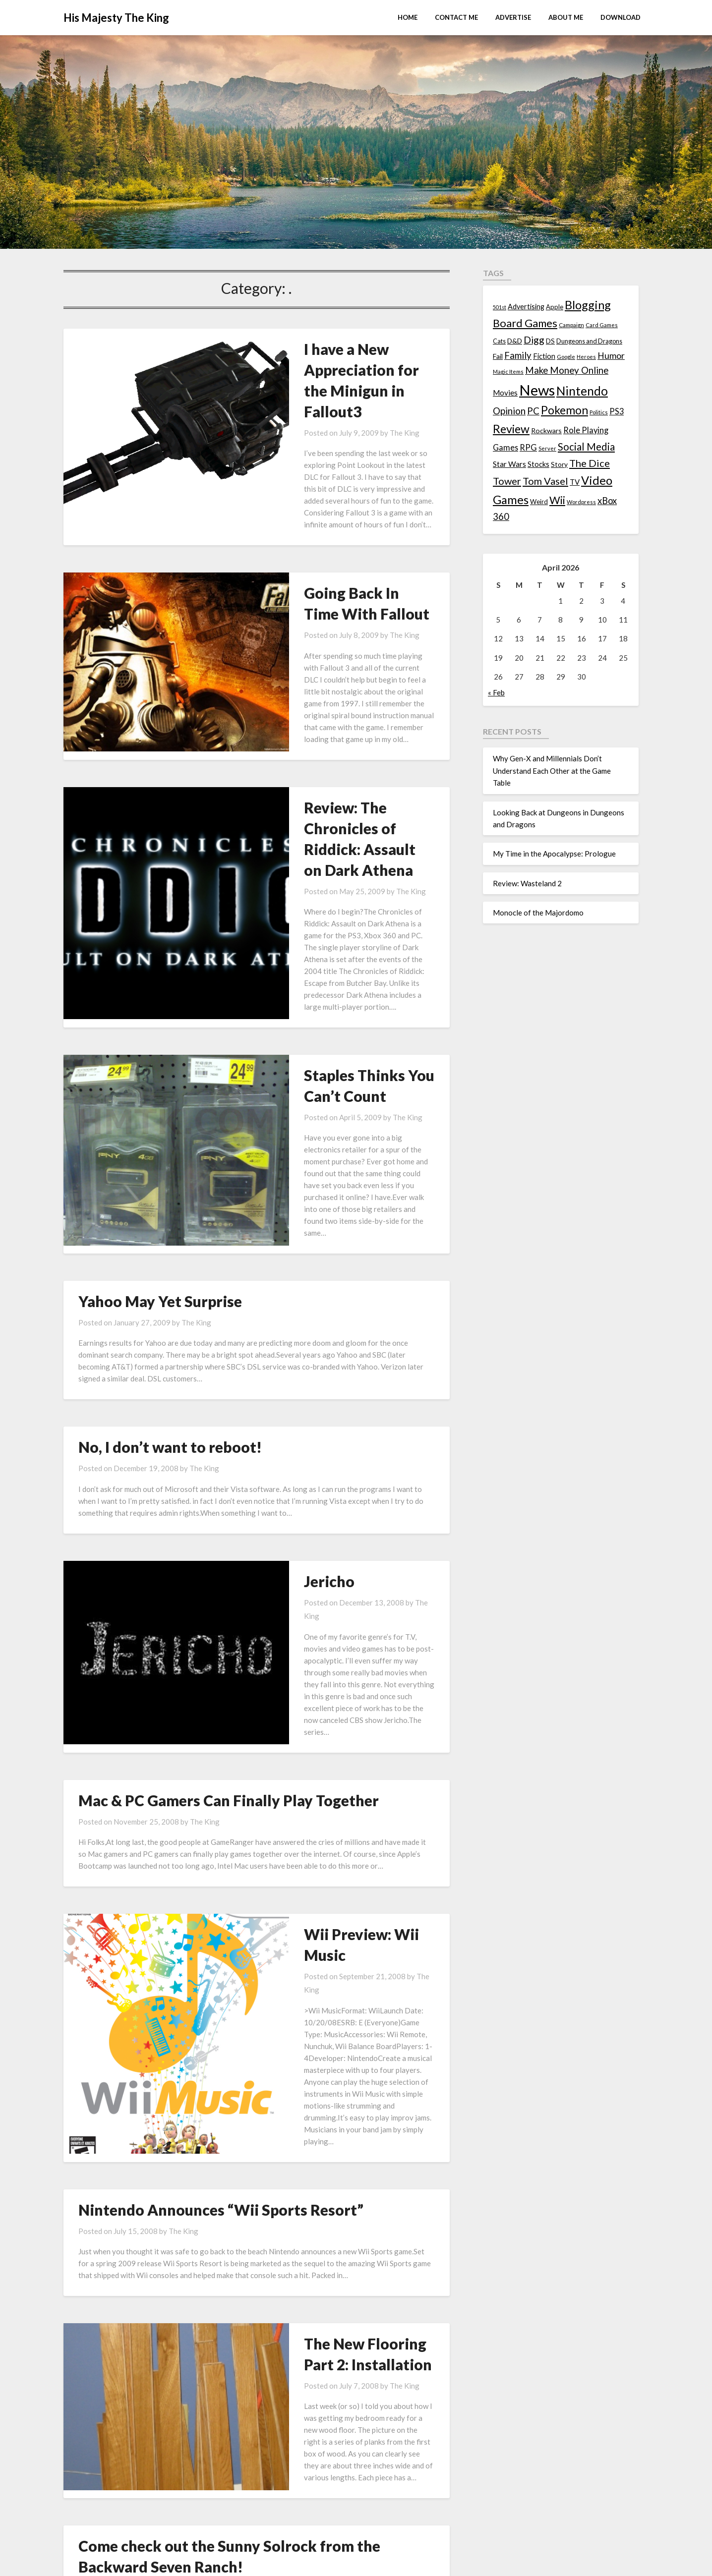  I want to click on Family [Family (39 items)], so click(518, 355).